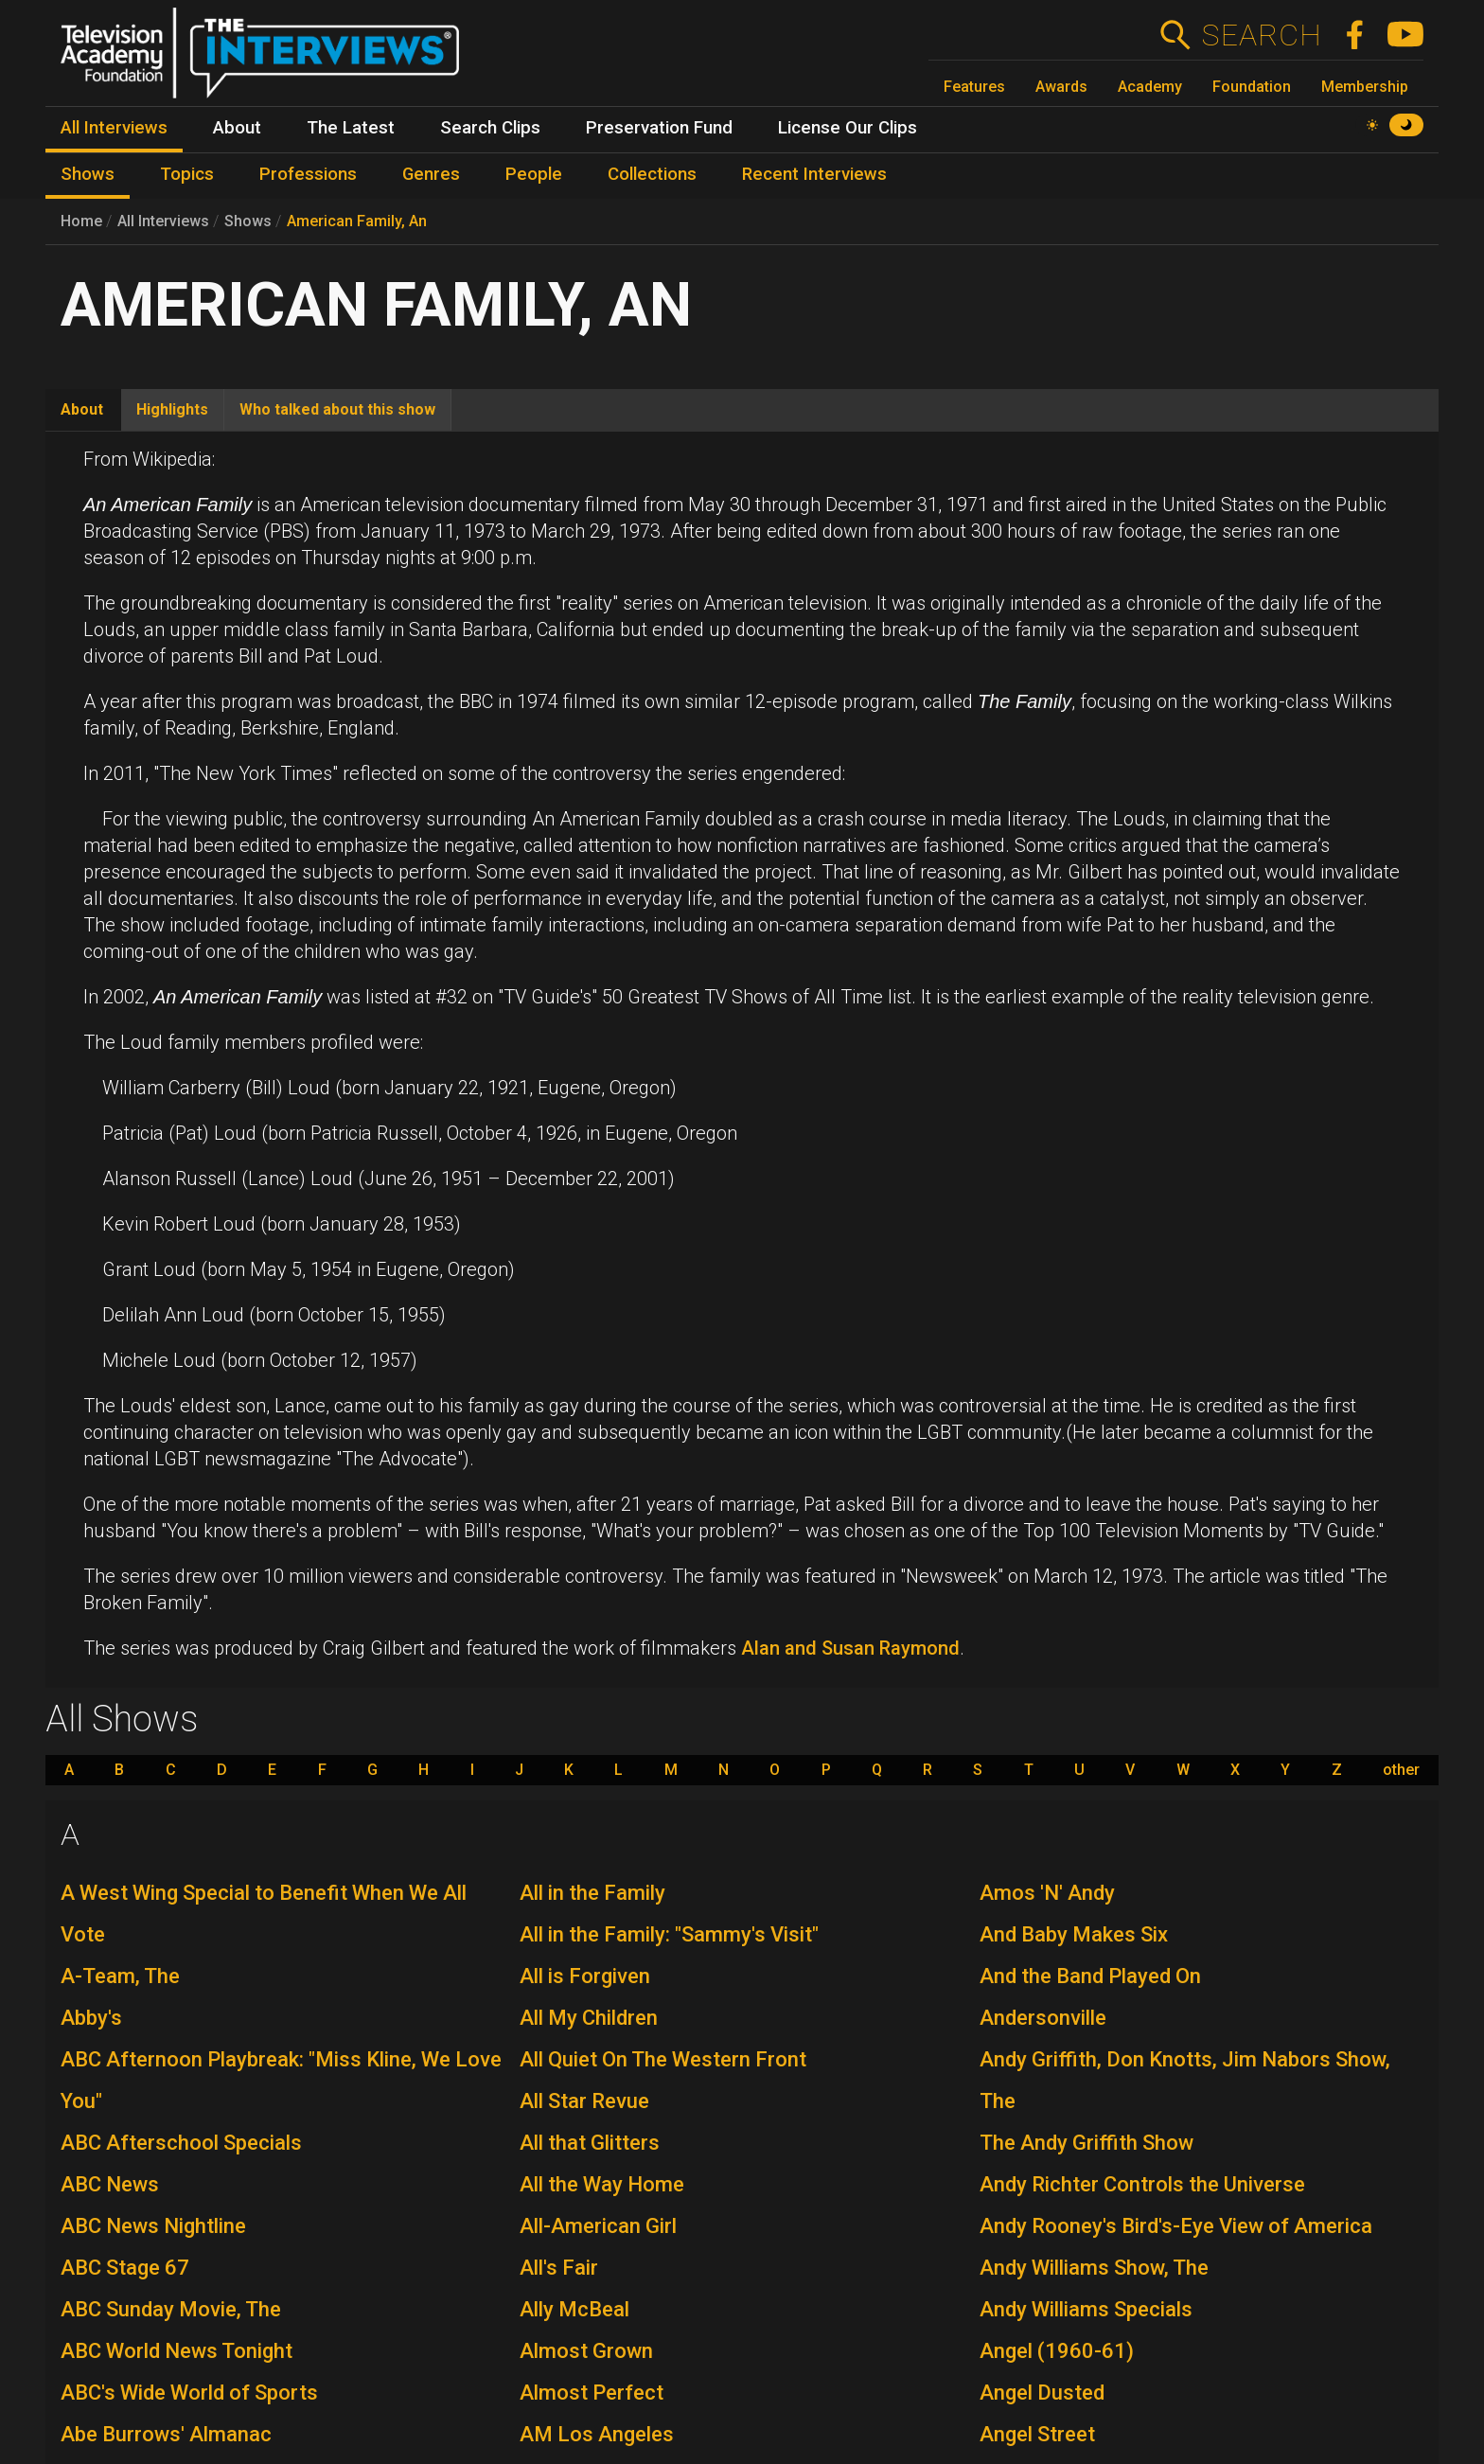 This screenshot has height=2464, width=1484. I want to click on Andy Richter Controls the Universe, so click(1142, 2184).